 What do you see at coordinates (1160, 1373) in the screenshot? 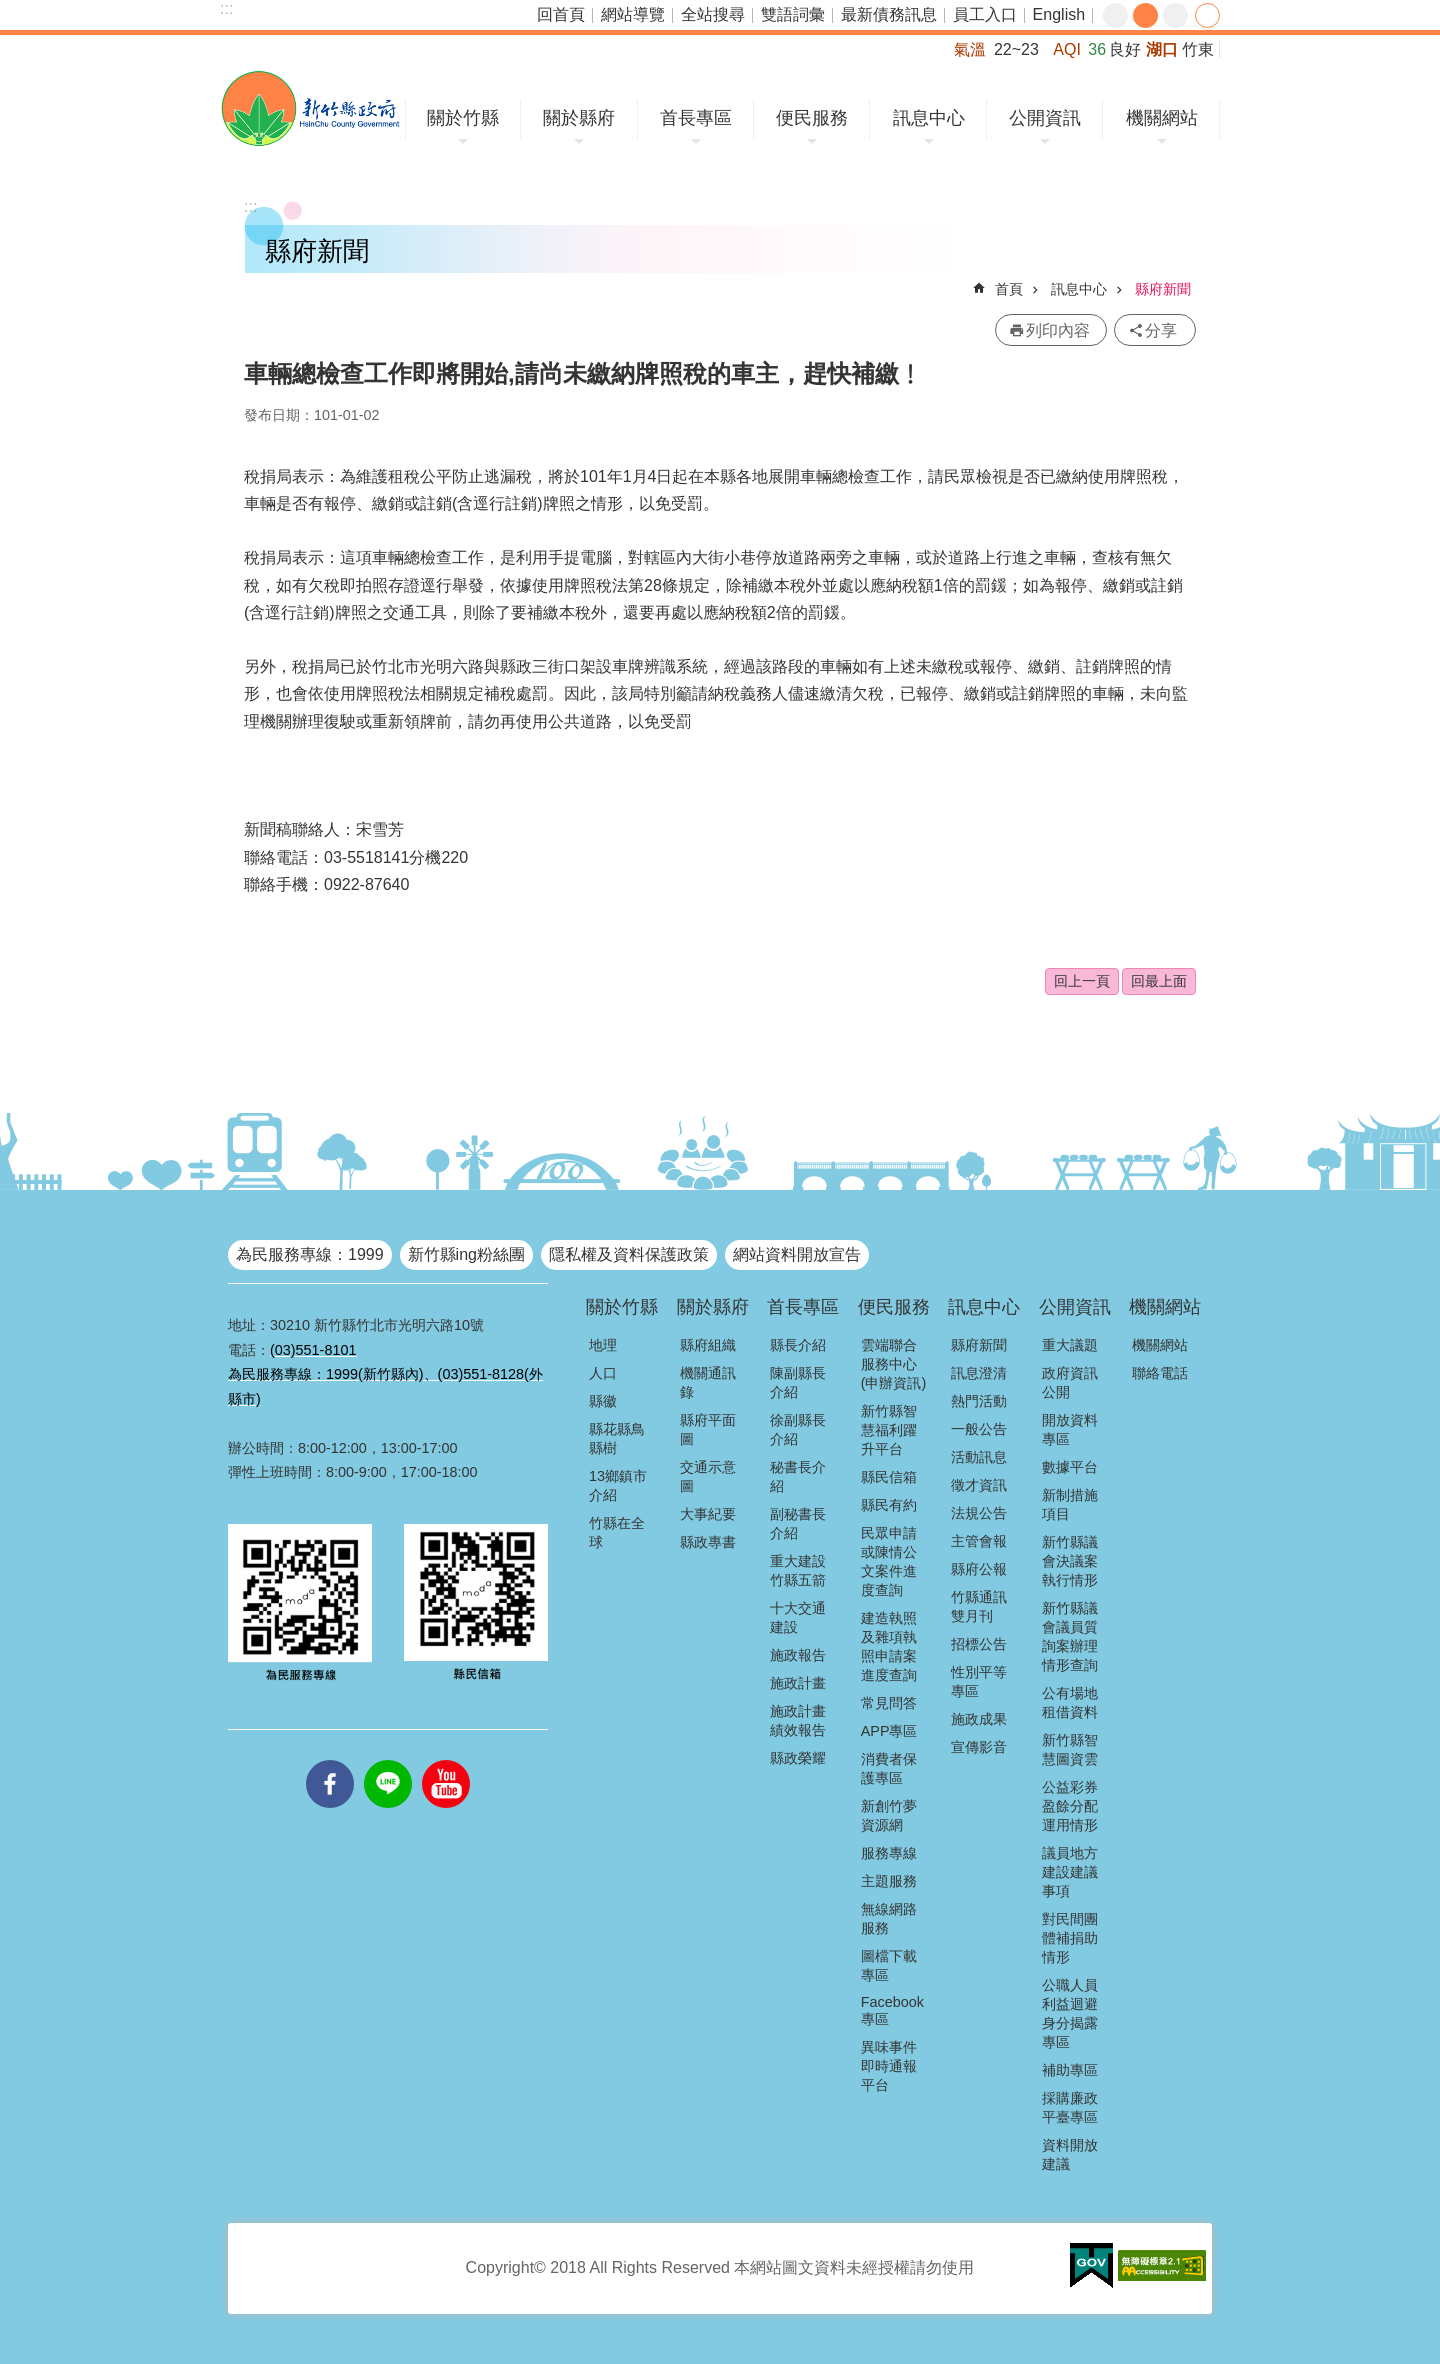
I see `聯絡電話` at bounding box center [1160, 1373].